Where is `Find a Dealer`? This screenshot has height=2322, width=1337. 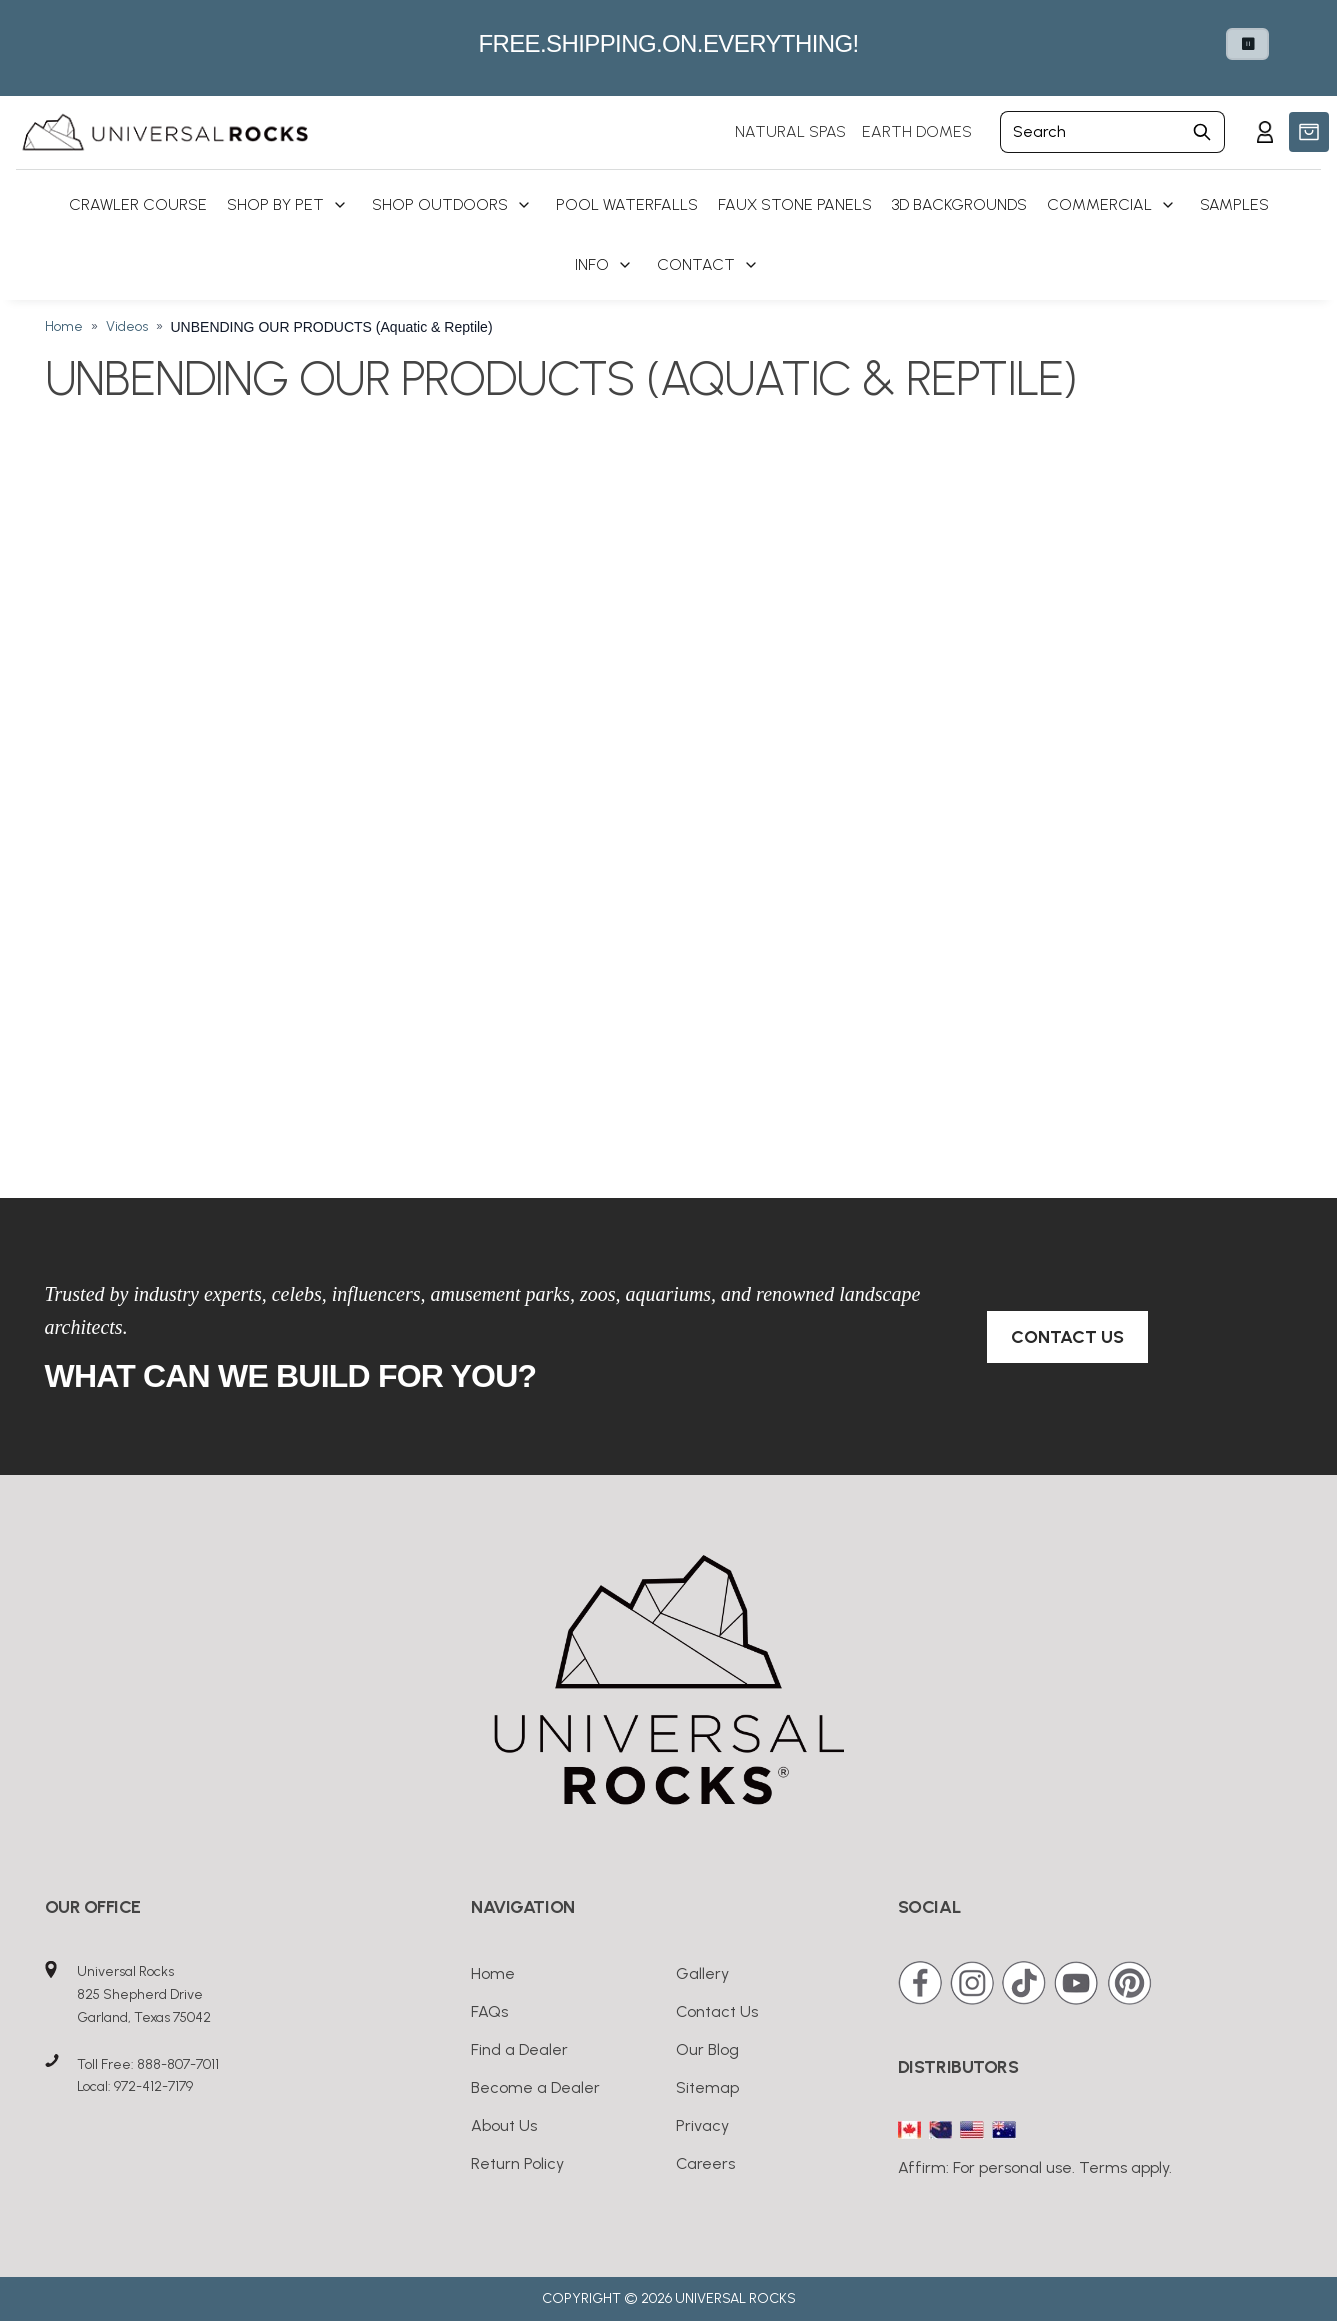 Find a Dealer is located at coordinates (519, 2049).